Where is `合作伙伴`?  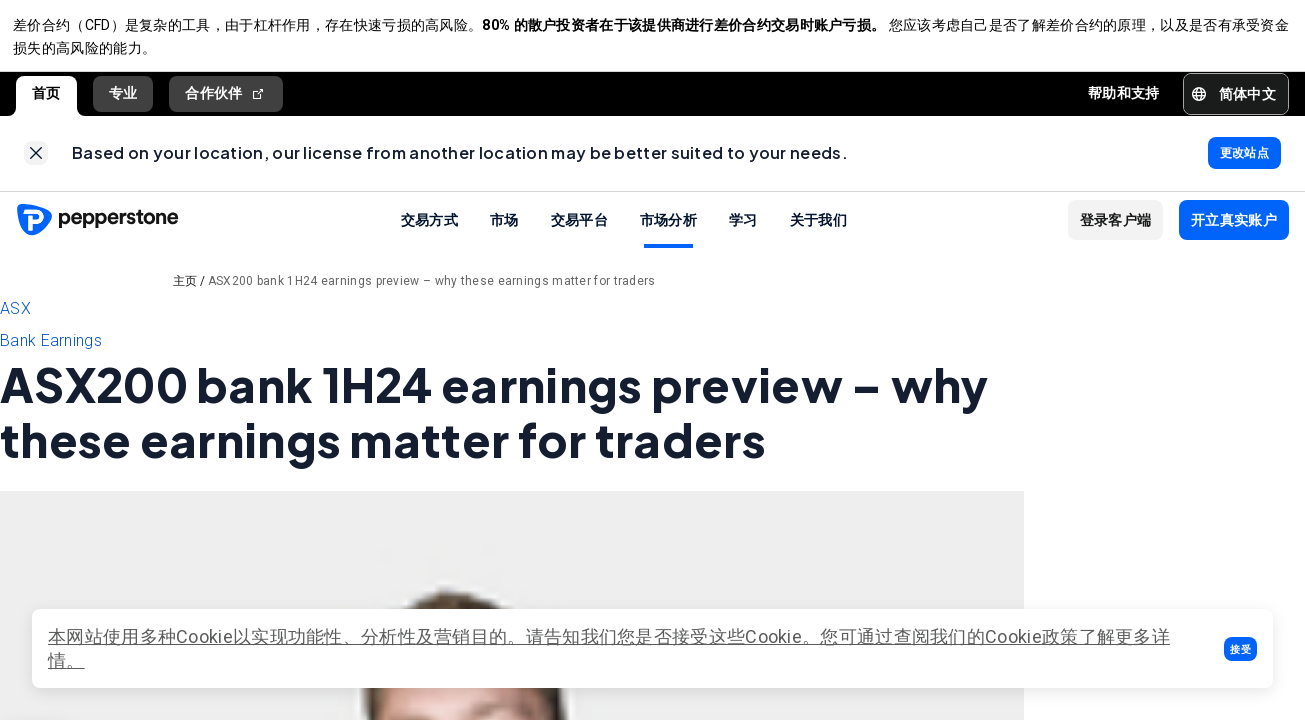
合作伙伴 is located at coordinates (226, 99).